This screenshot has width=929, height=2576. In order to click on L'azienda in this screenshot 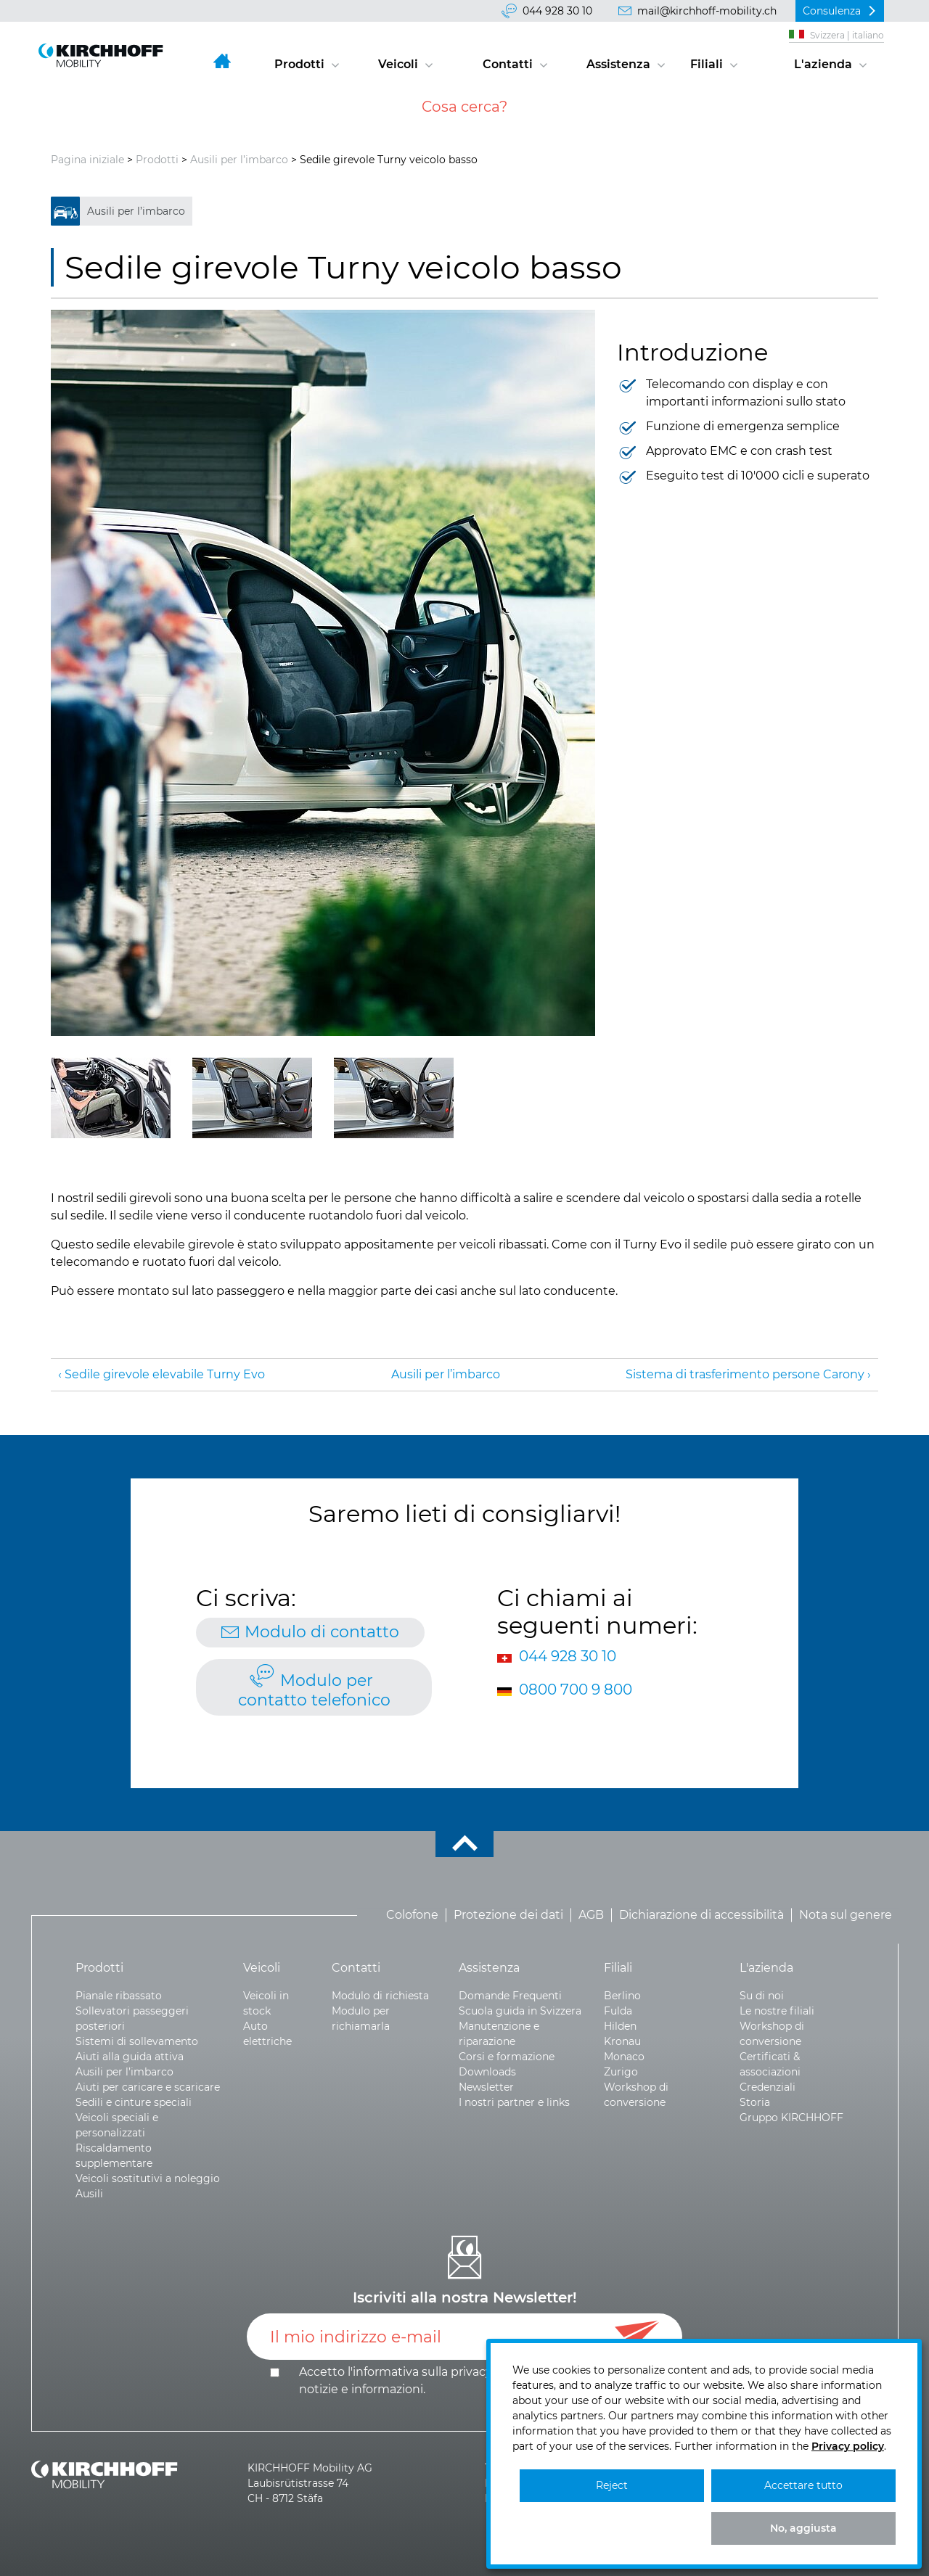, I will do `click(823, 64)`.